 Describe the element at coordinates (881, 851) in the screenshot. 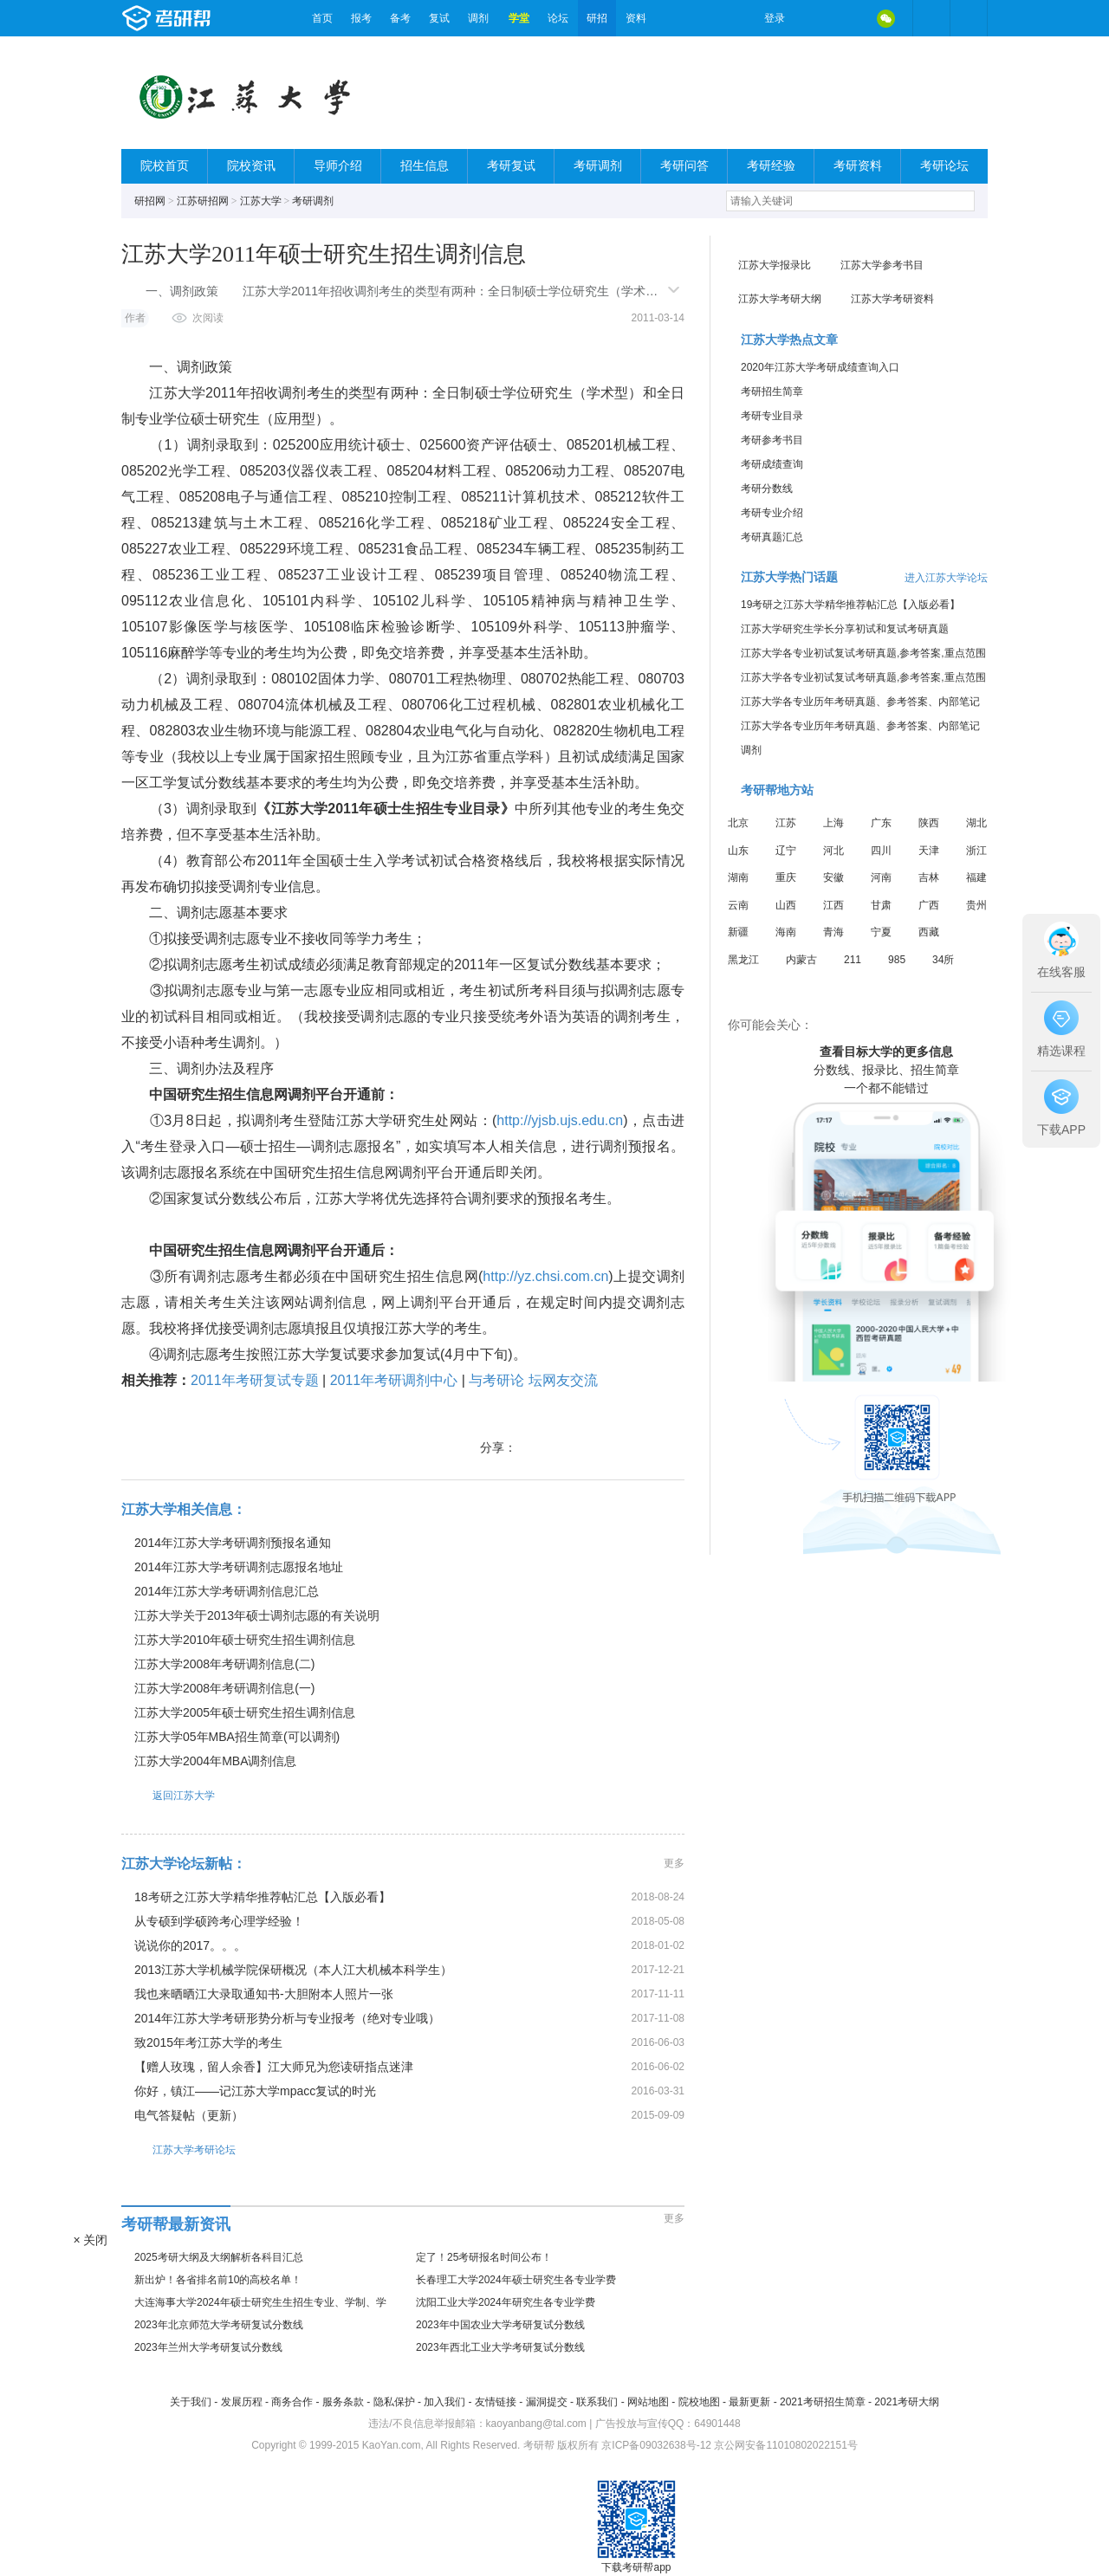

I see `四川` at that location.